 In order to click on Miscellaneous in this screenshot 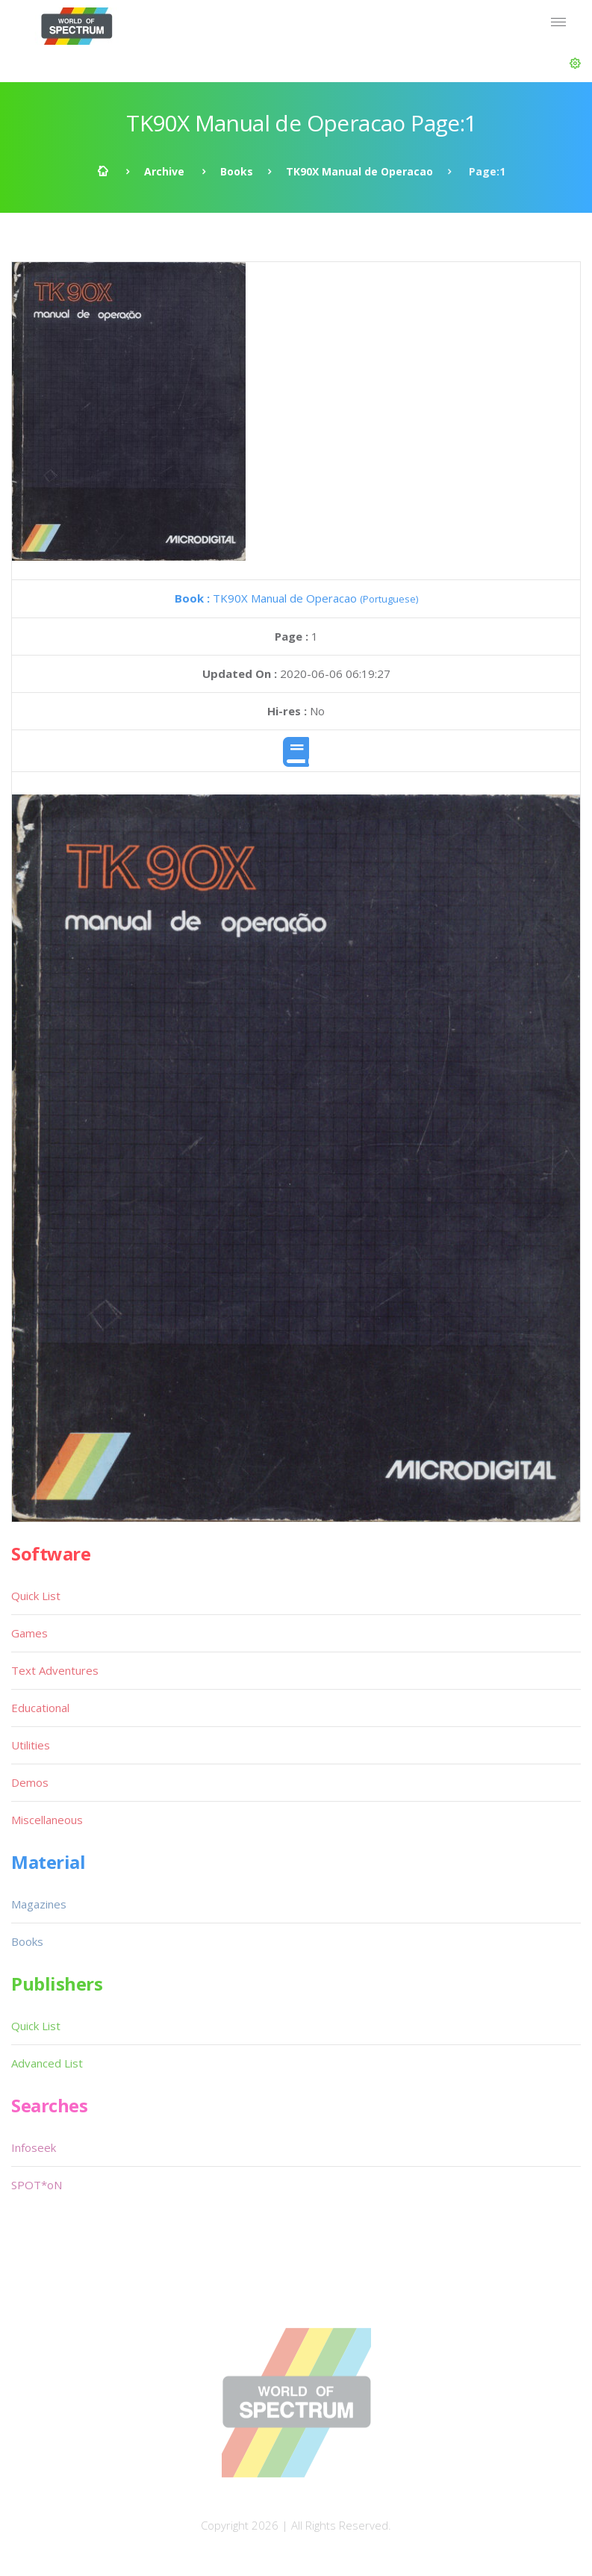, I will do `click(47, 1819)`.